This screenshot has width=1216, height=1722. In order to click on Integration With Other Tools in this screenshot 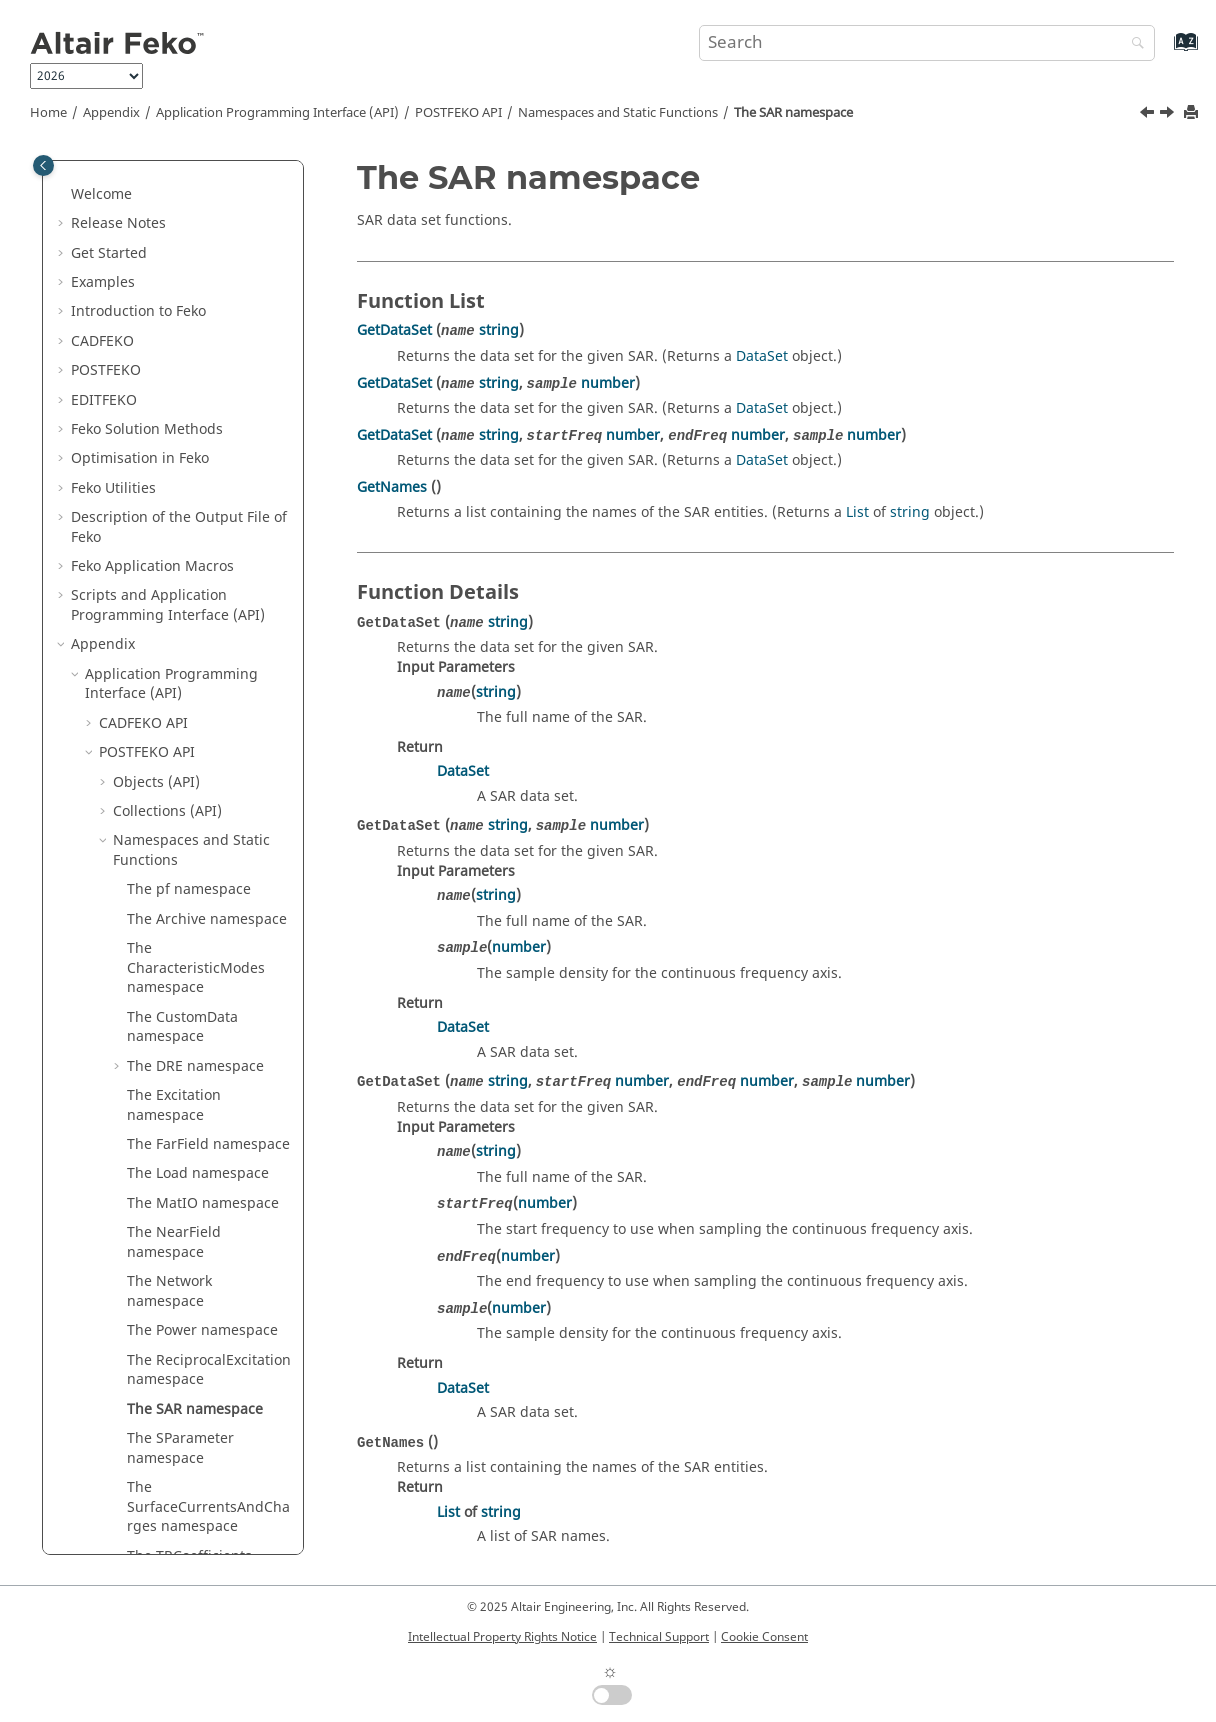, I will do `click(181, 1379)`.